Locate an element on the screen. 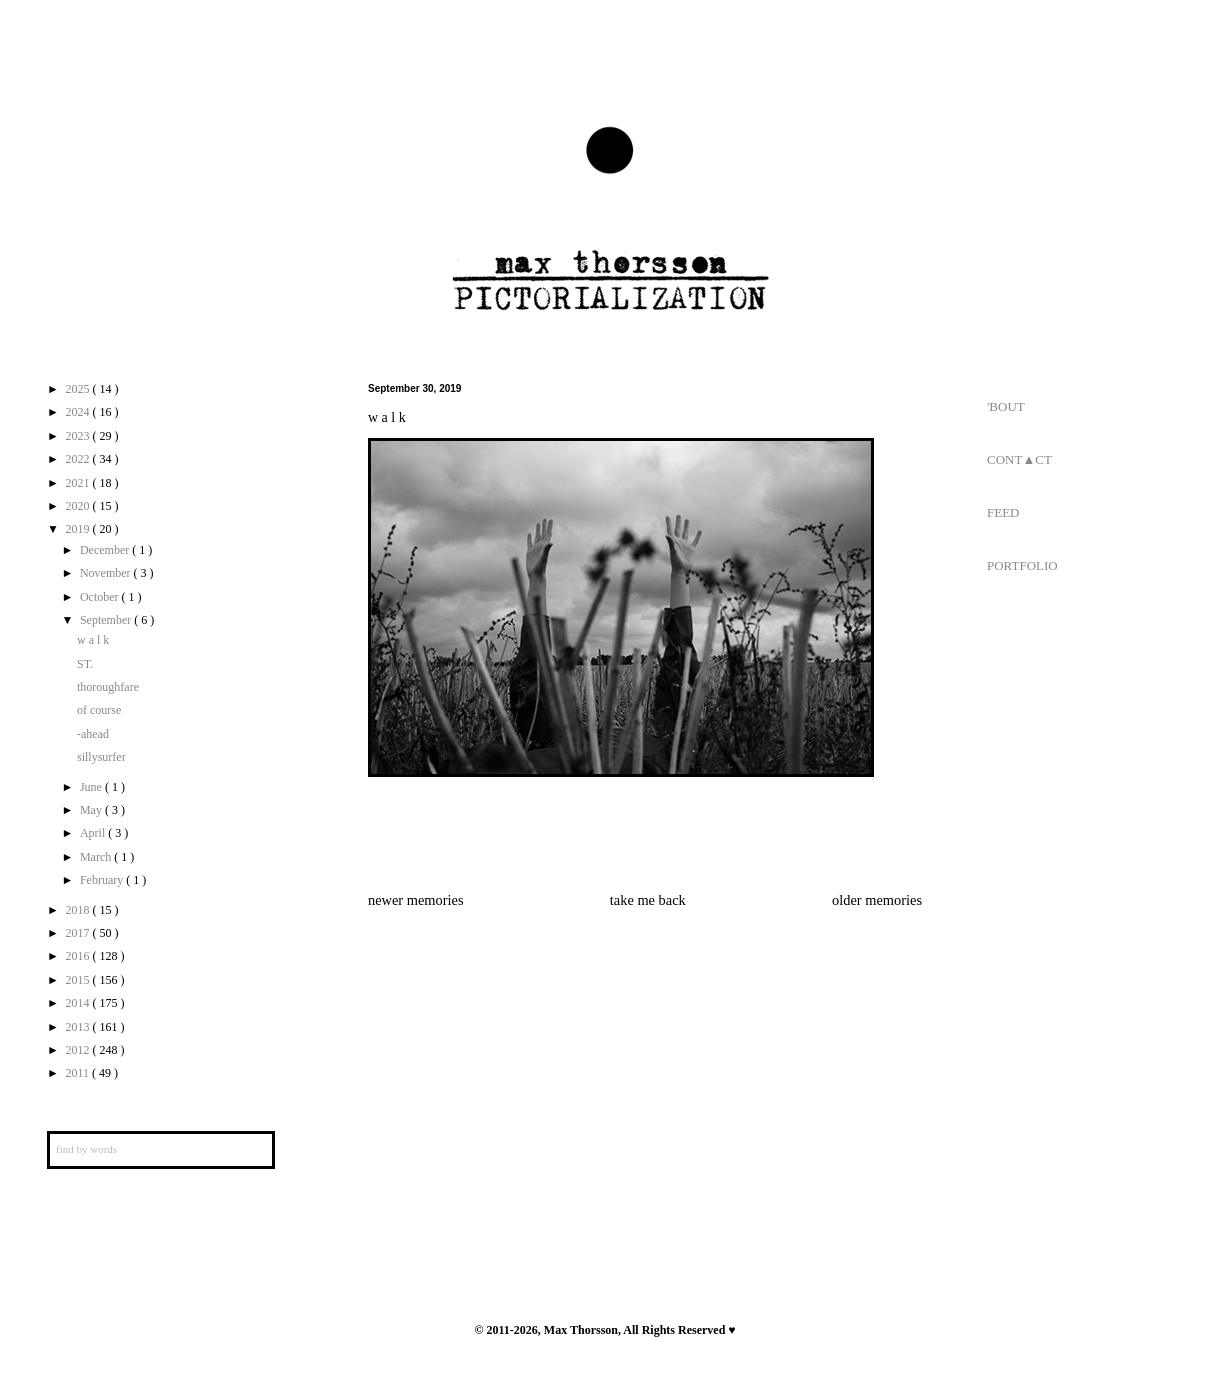 Image resolution: width=1210 pixels, height=1385 pixels. 2020 is located at coordinates (79, 506).